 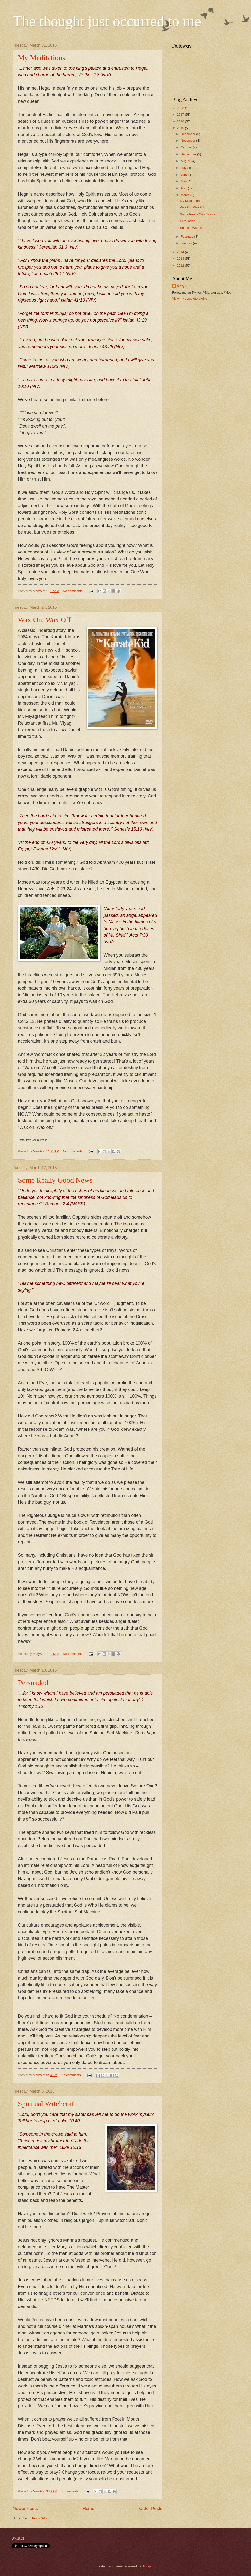 I want to click on July, so click(x=184, y=168).